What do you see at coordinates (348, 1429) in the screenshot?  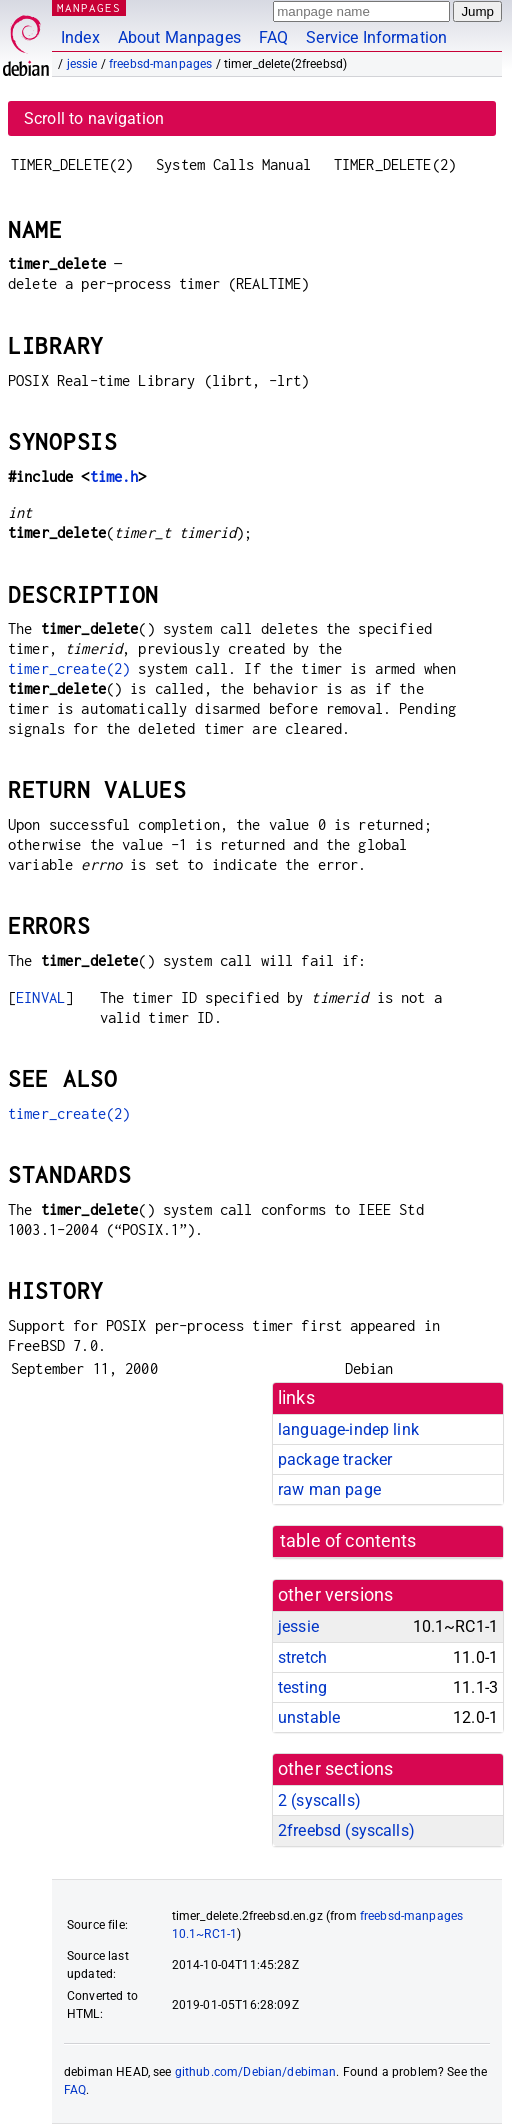 I see `language-indep link` at bounding box center [348, 1429].